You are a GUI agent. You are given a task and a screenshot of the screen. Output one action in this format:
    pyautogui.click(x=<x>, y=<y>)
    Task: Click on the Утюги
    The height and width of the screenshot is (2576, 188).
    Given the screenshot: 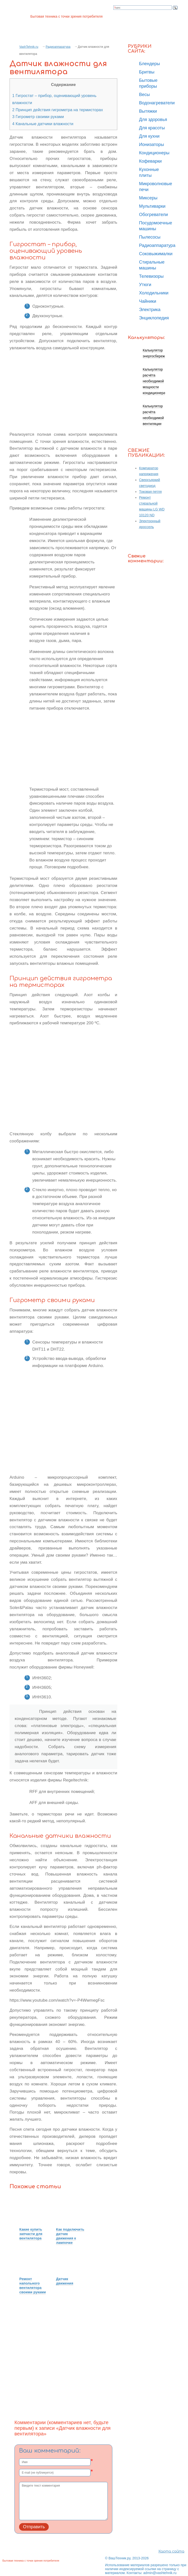 What is the action you would take?
    pyautogui.click(x=145, y=284)
    